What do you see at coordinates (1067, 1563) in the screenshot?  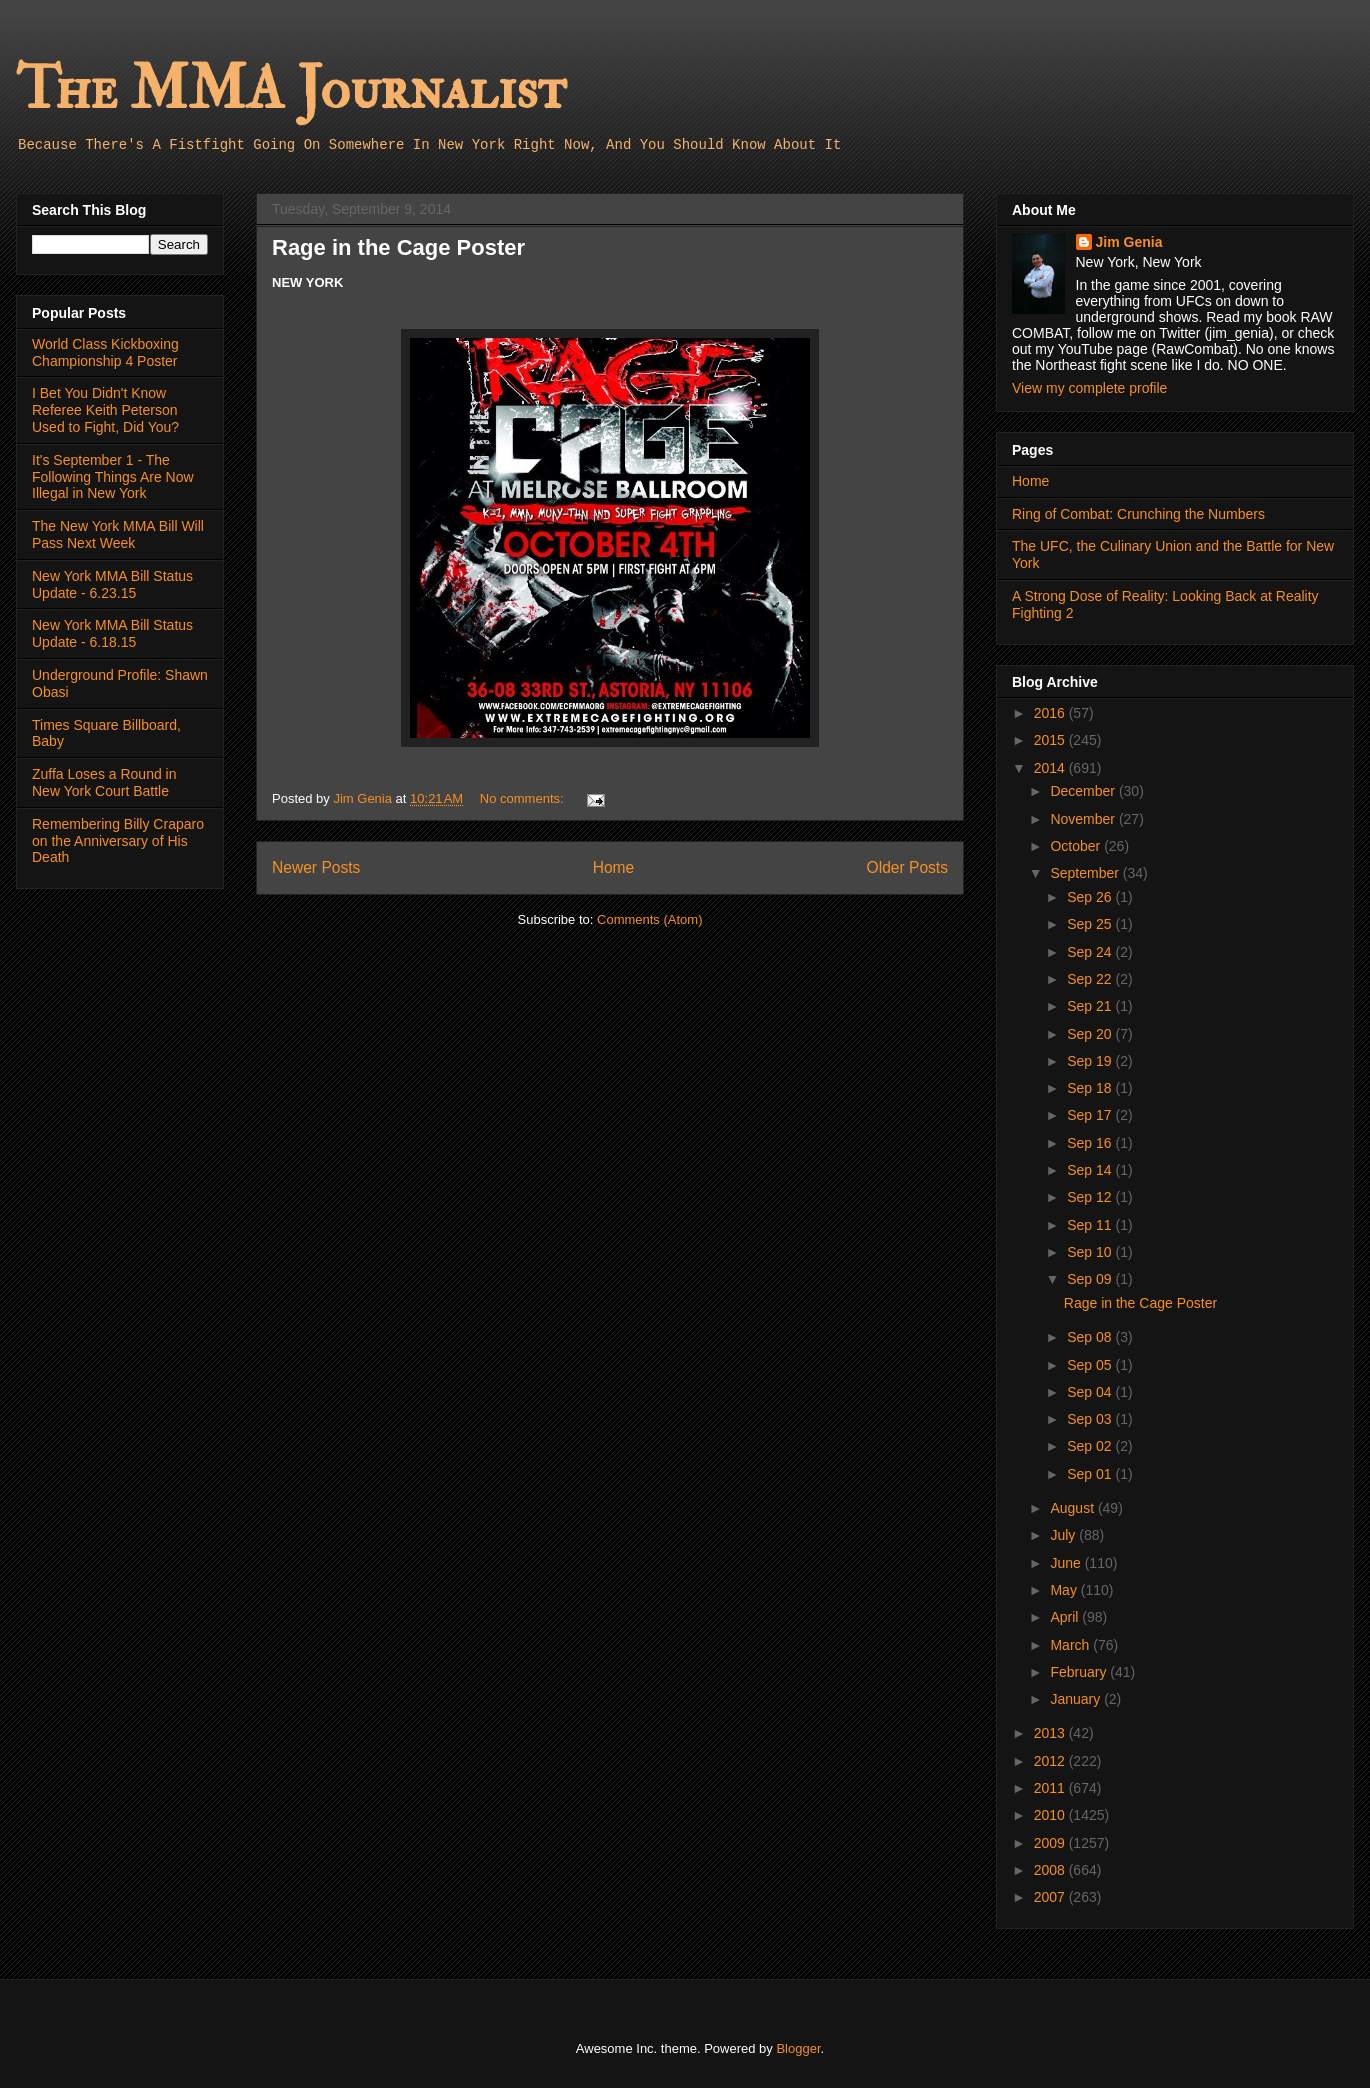 I see `June` at bounding box center [1067, 1563].